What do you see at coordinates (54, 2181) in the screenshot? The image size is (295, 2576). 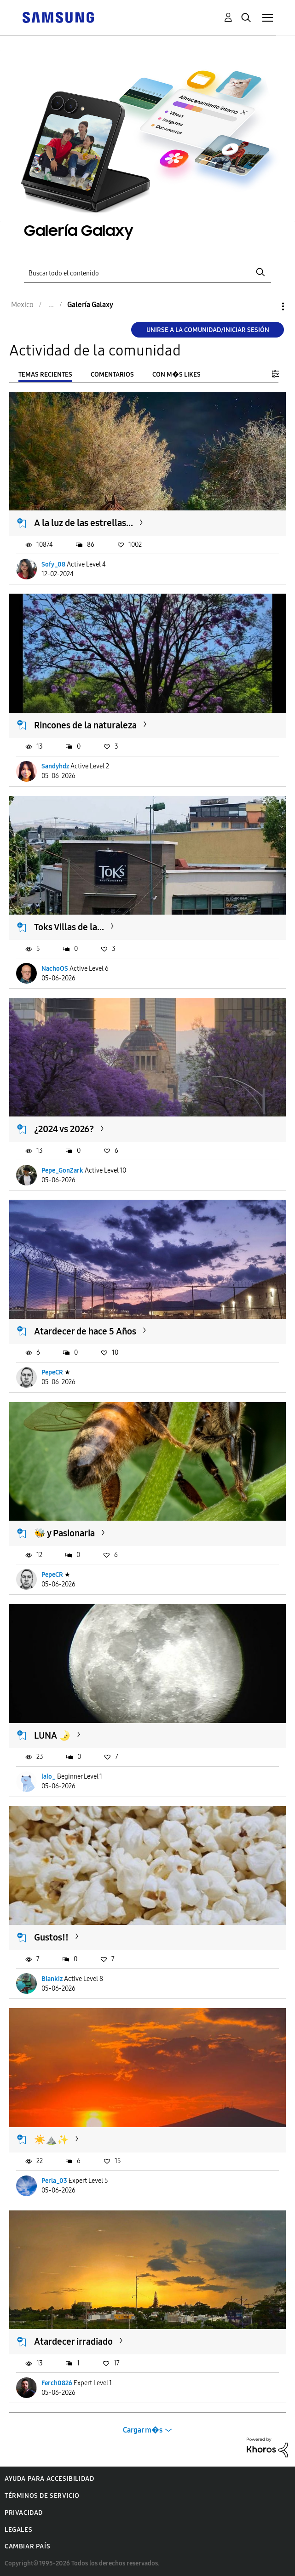 I see `Perla_03` at bounding box center [54, 2181].